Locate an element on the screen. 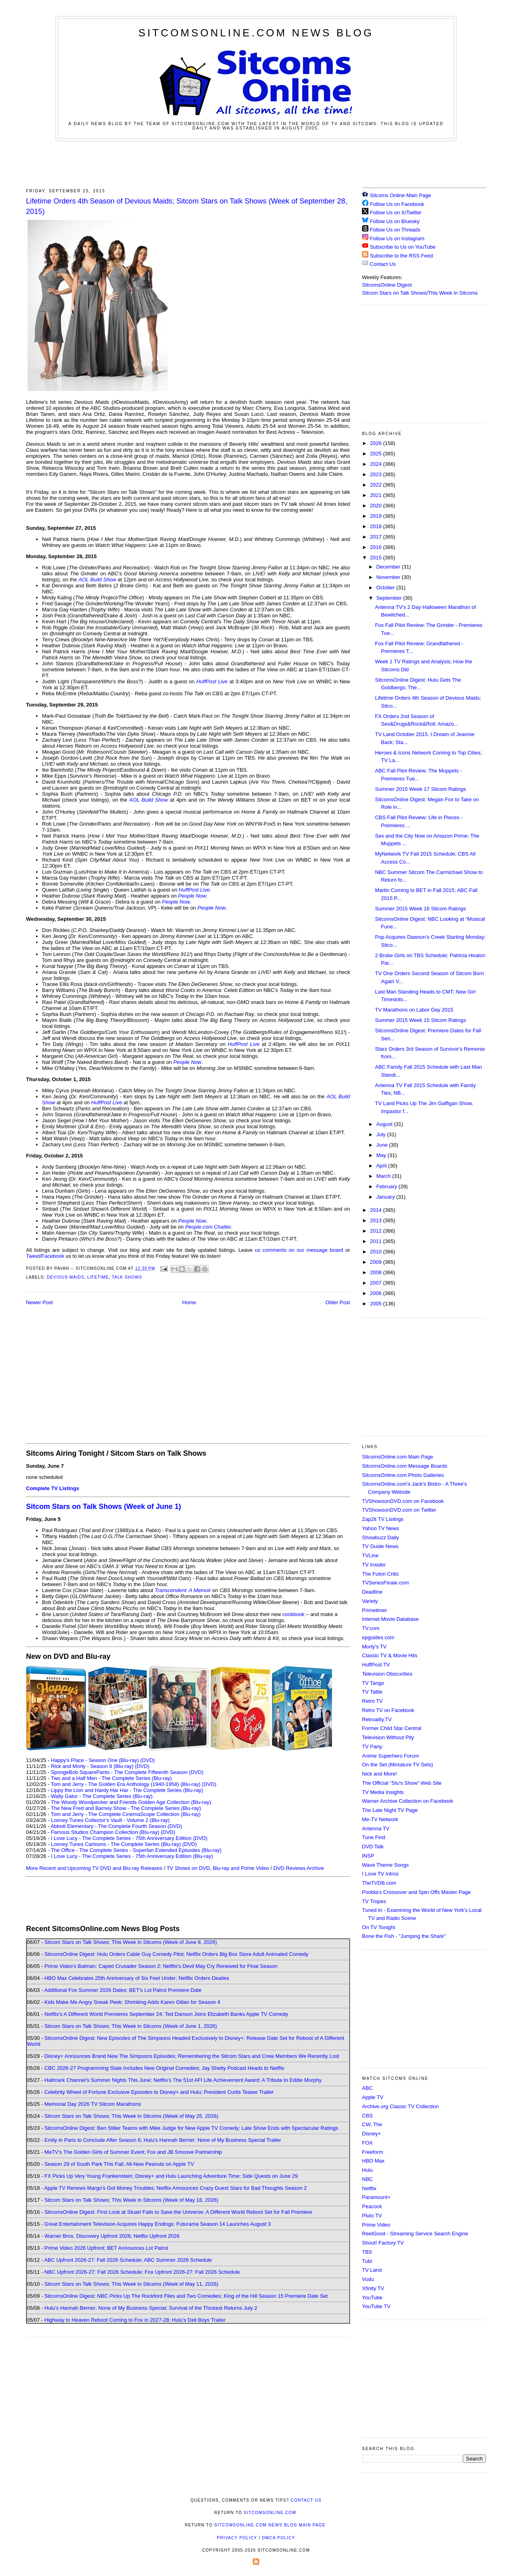  Great Entertainment Television Acquires Happy Endings; Futurama Season 14 Launches August 3 is located at coordinates (157, 2224).